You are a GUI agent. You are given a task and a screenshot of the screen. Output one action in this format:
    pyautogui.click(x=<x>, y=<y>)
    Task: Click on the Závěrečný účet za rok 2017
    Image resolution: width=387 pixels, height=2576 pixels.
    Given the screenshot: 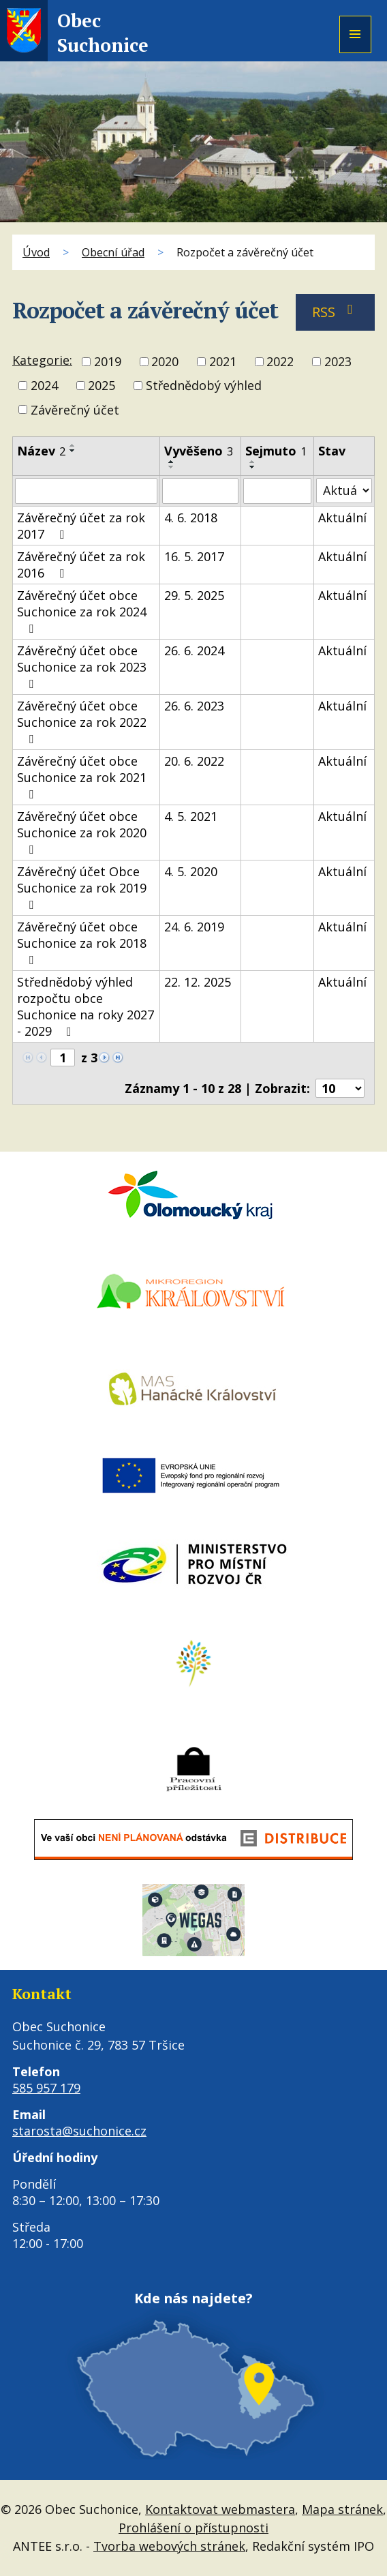 What is the action you would take?
    pyautogui.click(x=81, y=525)
    